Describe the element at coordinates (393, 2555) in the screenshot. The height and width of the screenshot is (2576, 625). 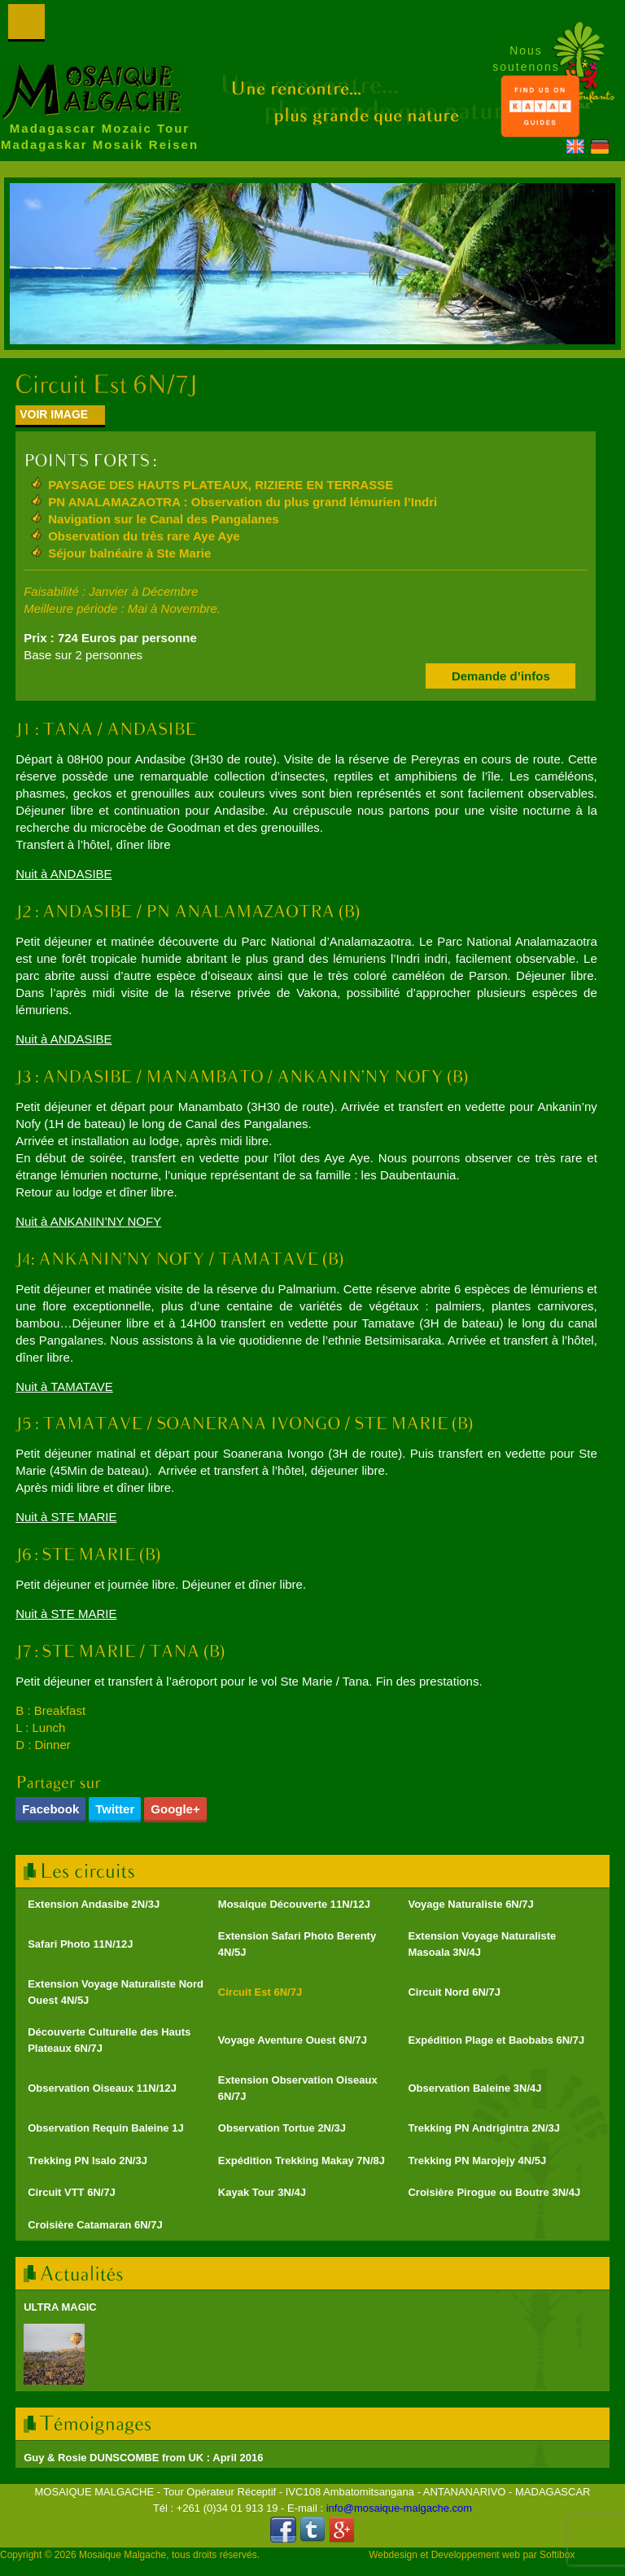
I see `Webdesign` at that location.